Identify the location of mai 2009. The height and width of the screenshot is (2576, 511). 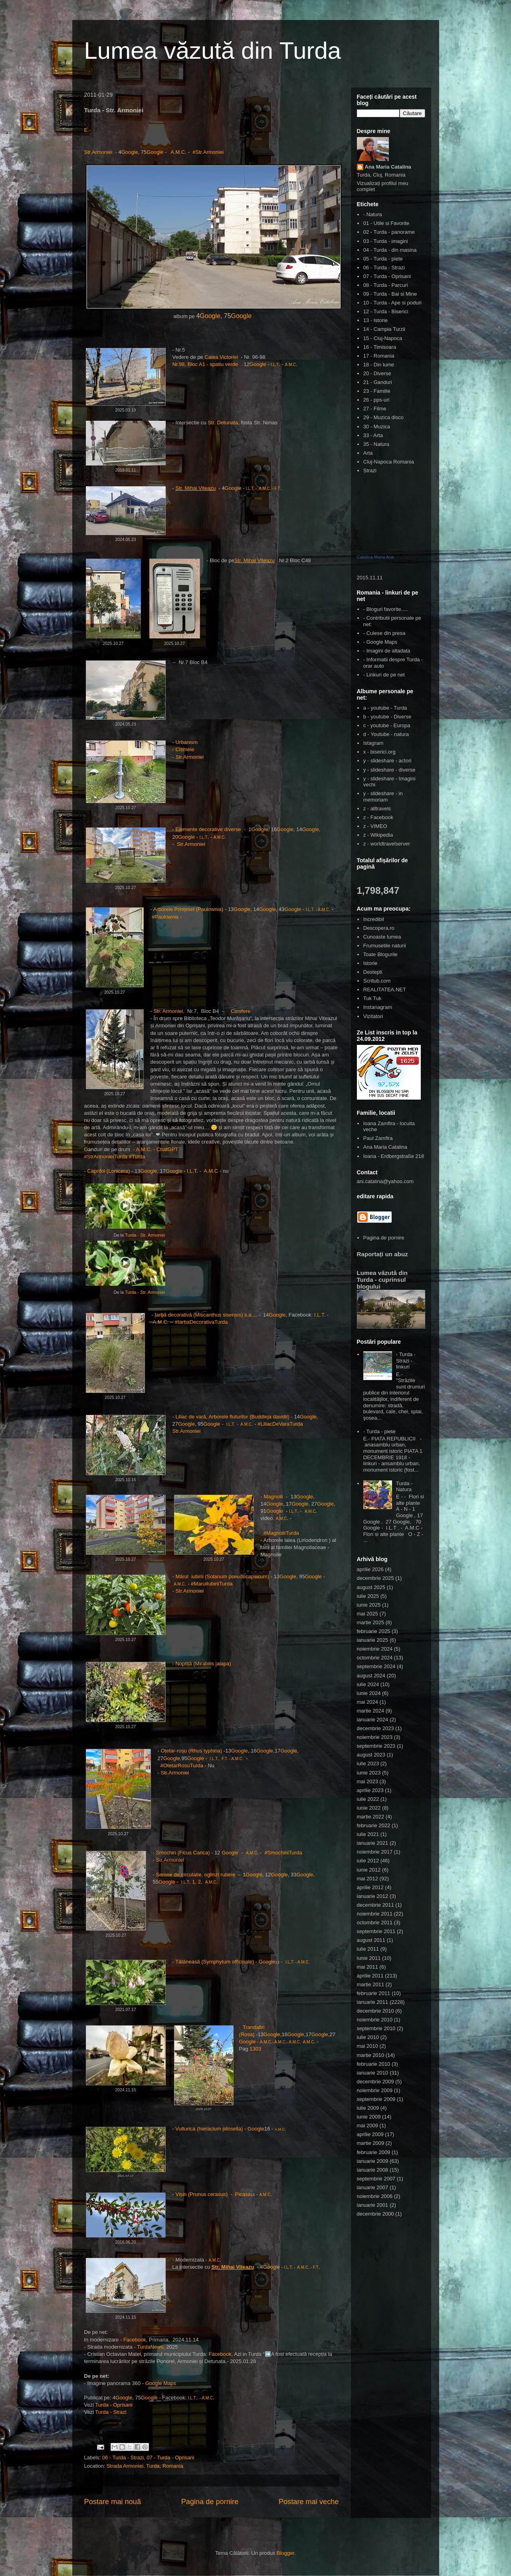
(367, 2125).